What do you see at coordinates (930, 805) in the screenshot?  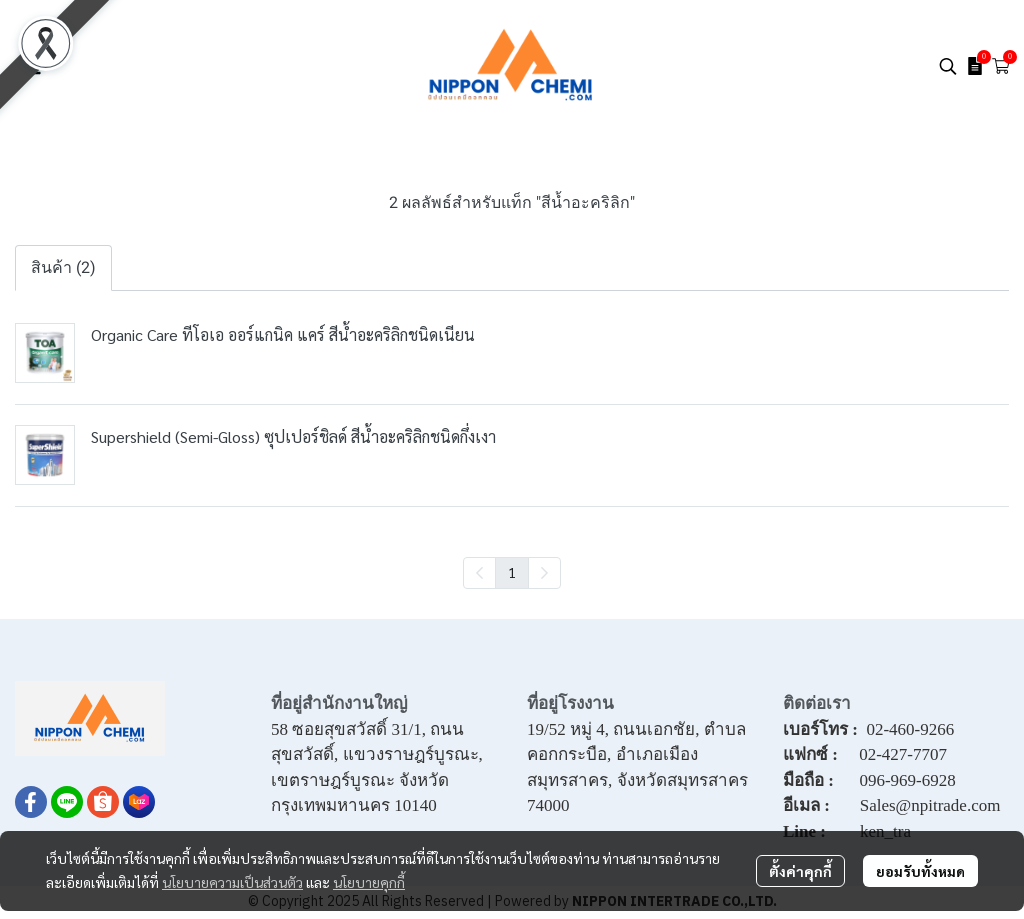 I see `Sales@npitrade.com` at bounding box center [930, 805].